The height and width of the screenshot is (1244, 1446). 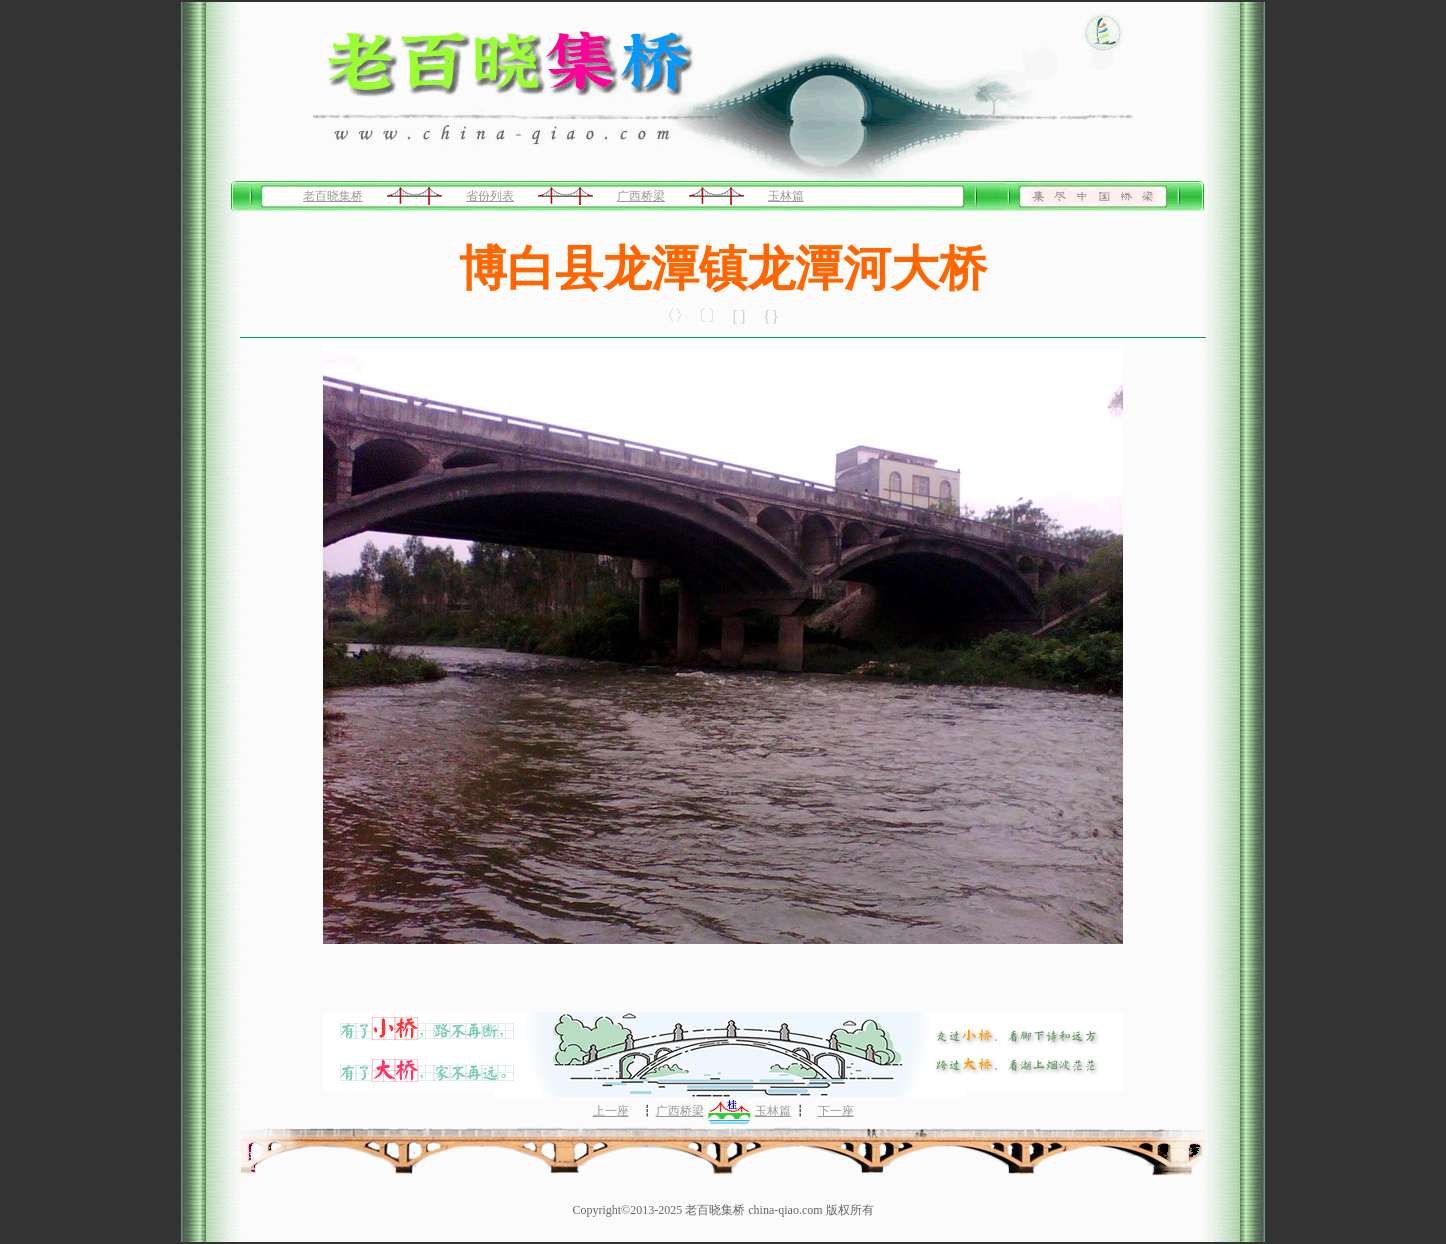 What do you see at coordinates (786, 196) in the screenshot?
I see `玉林篇` at bounding box center [786, 196].